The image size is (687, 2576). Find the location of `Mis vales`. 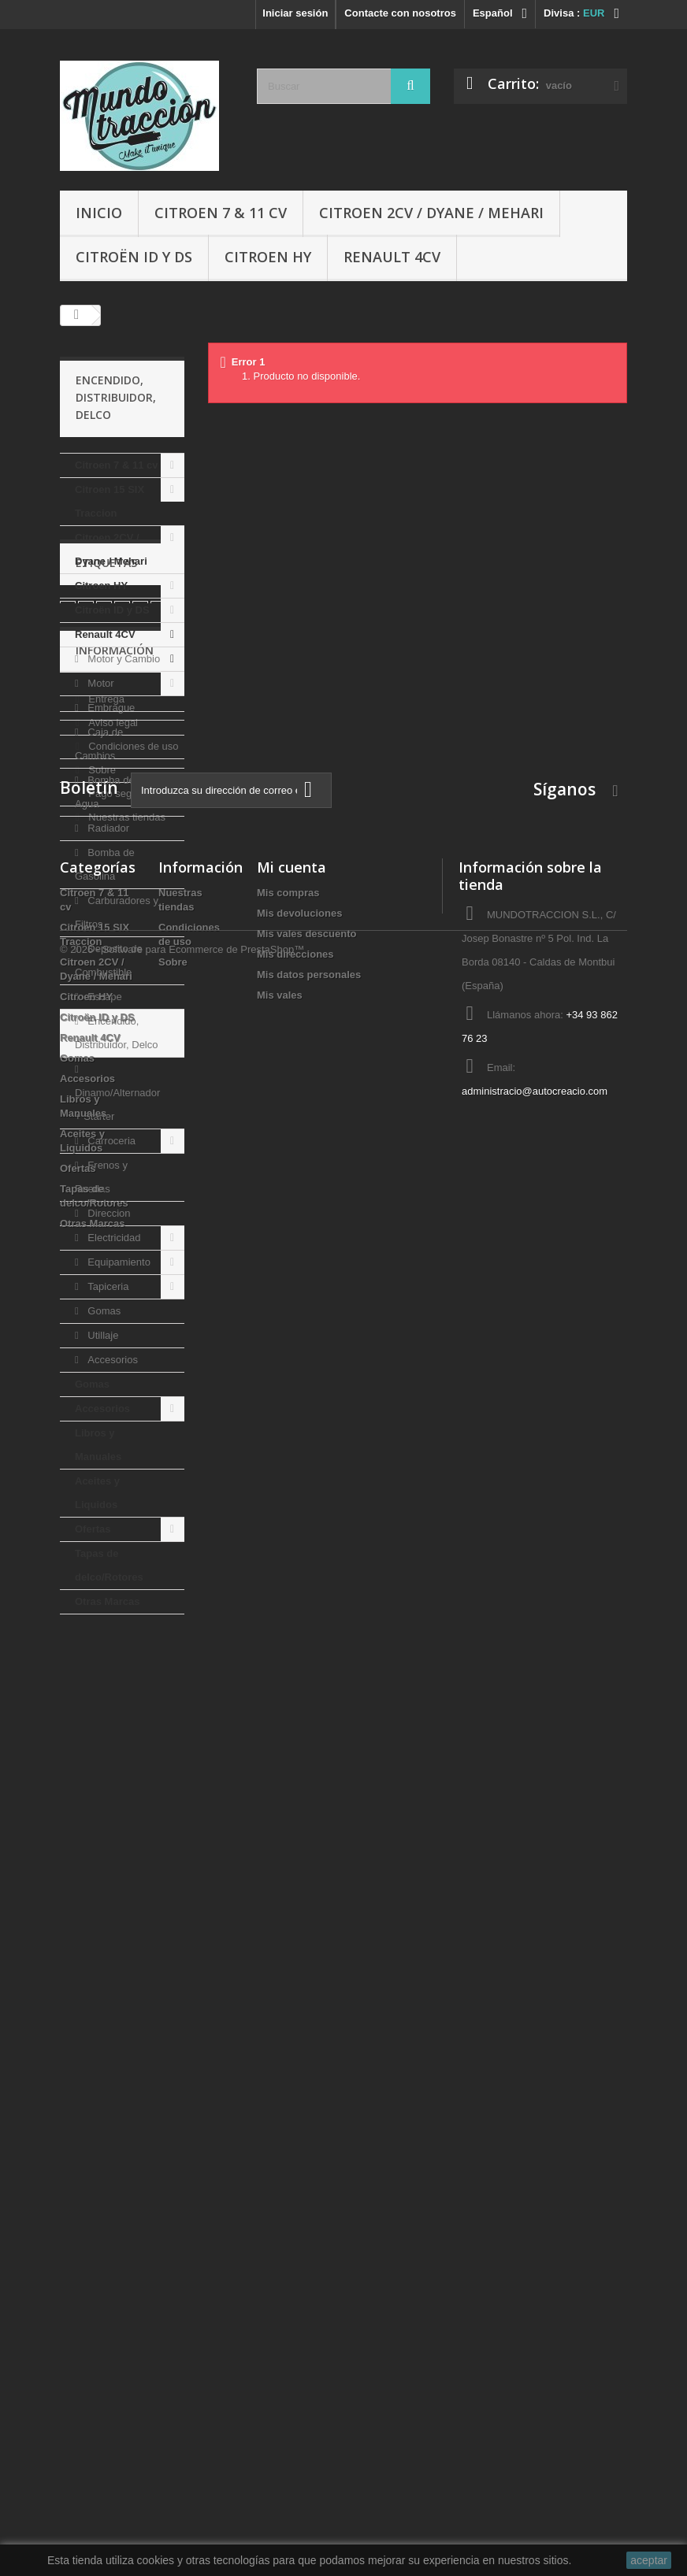

Mis vales is located at coordinates (280, 2248).